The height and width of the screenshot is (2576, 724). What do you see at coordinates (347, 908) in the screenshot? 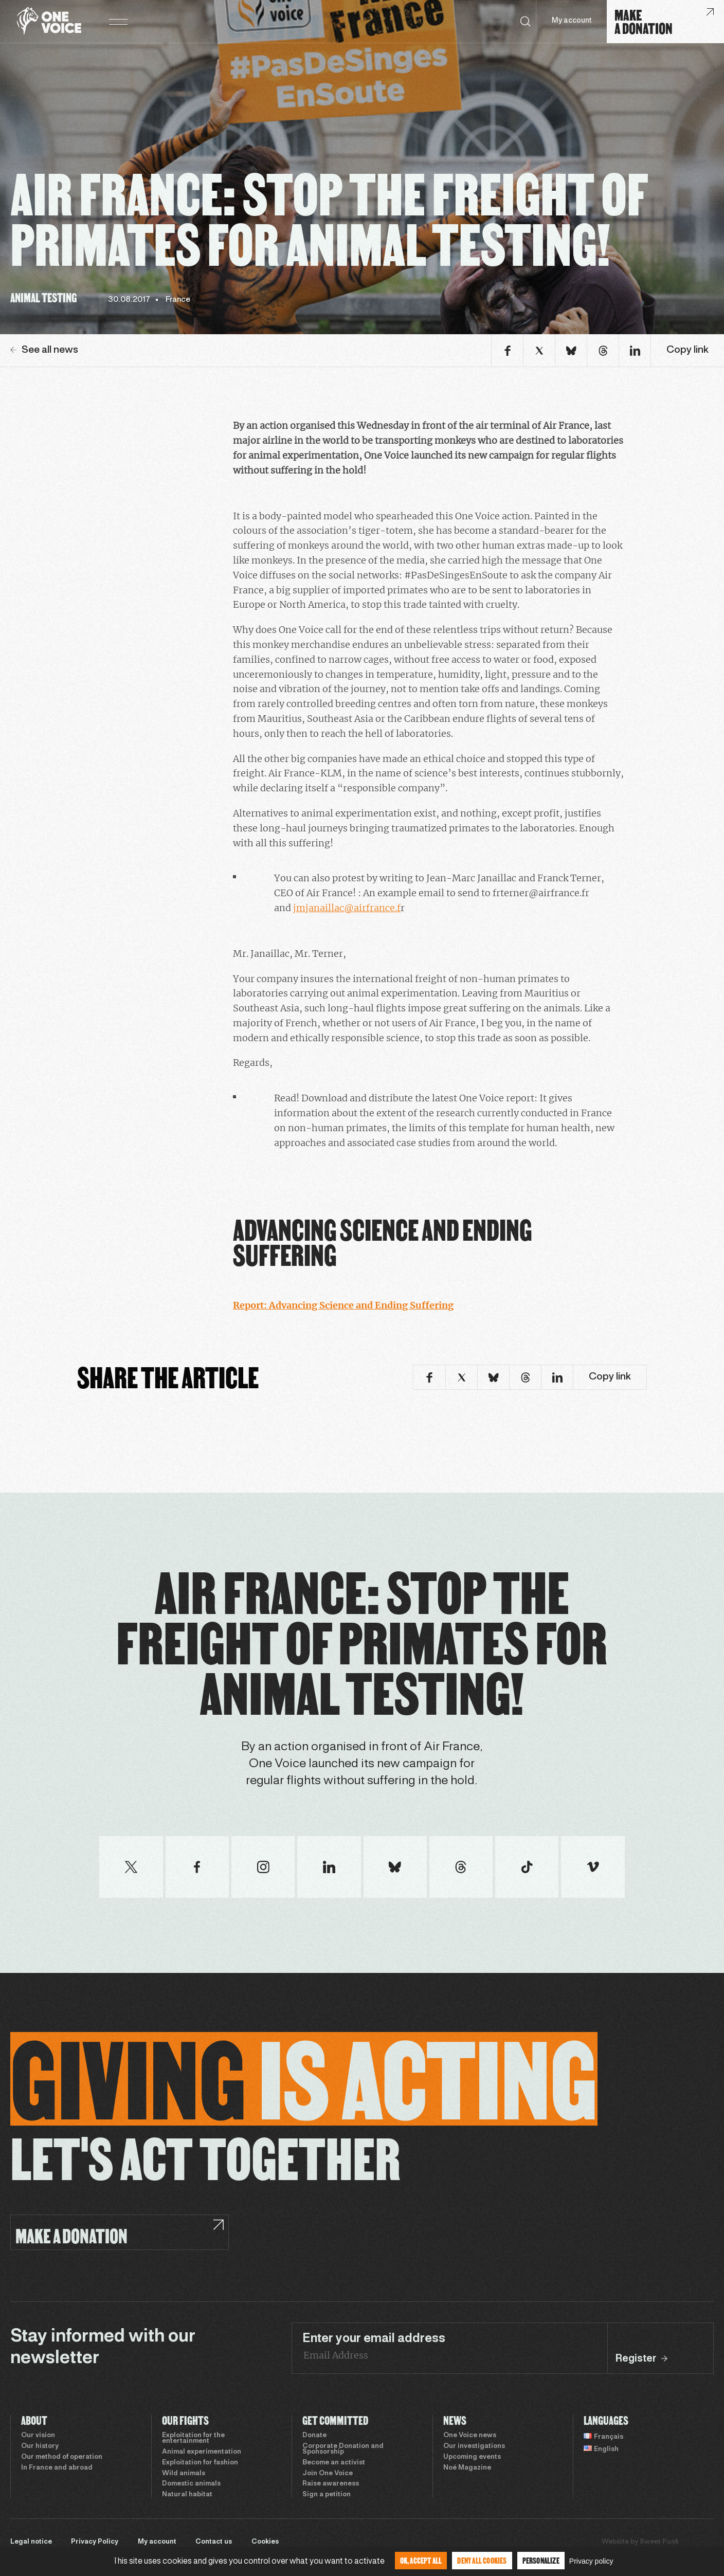
I see `jmjanaillac@airfrance.f` at bounding box center [347, 908].